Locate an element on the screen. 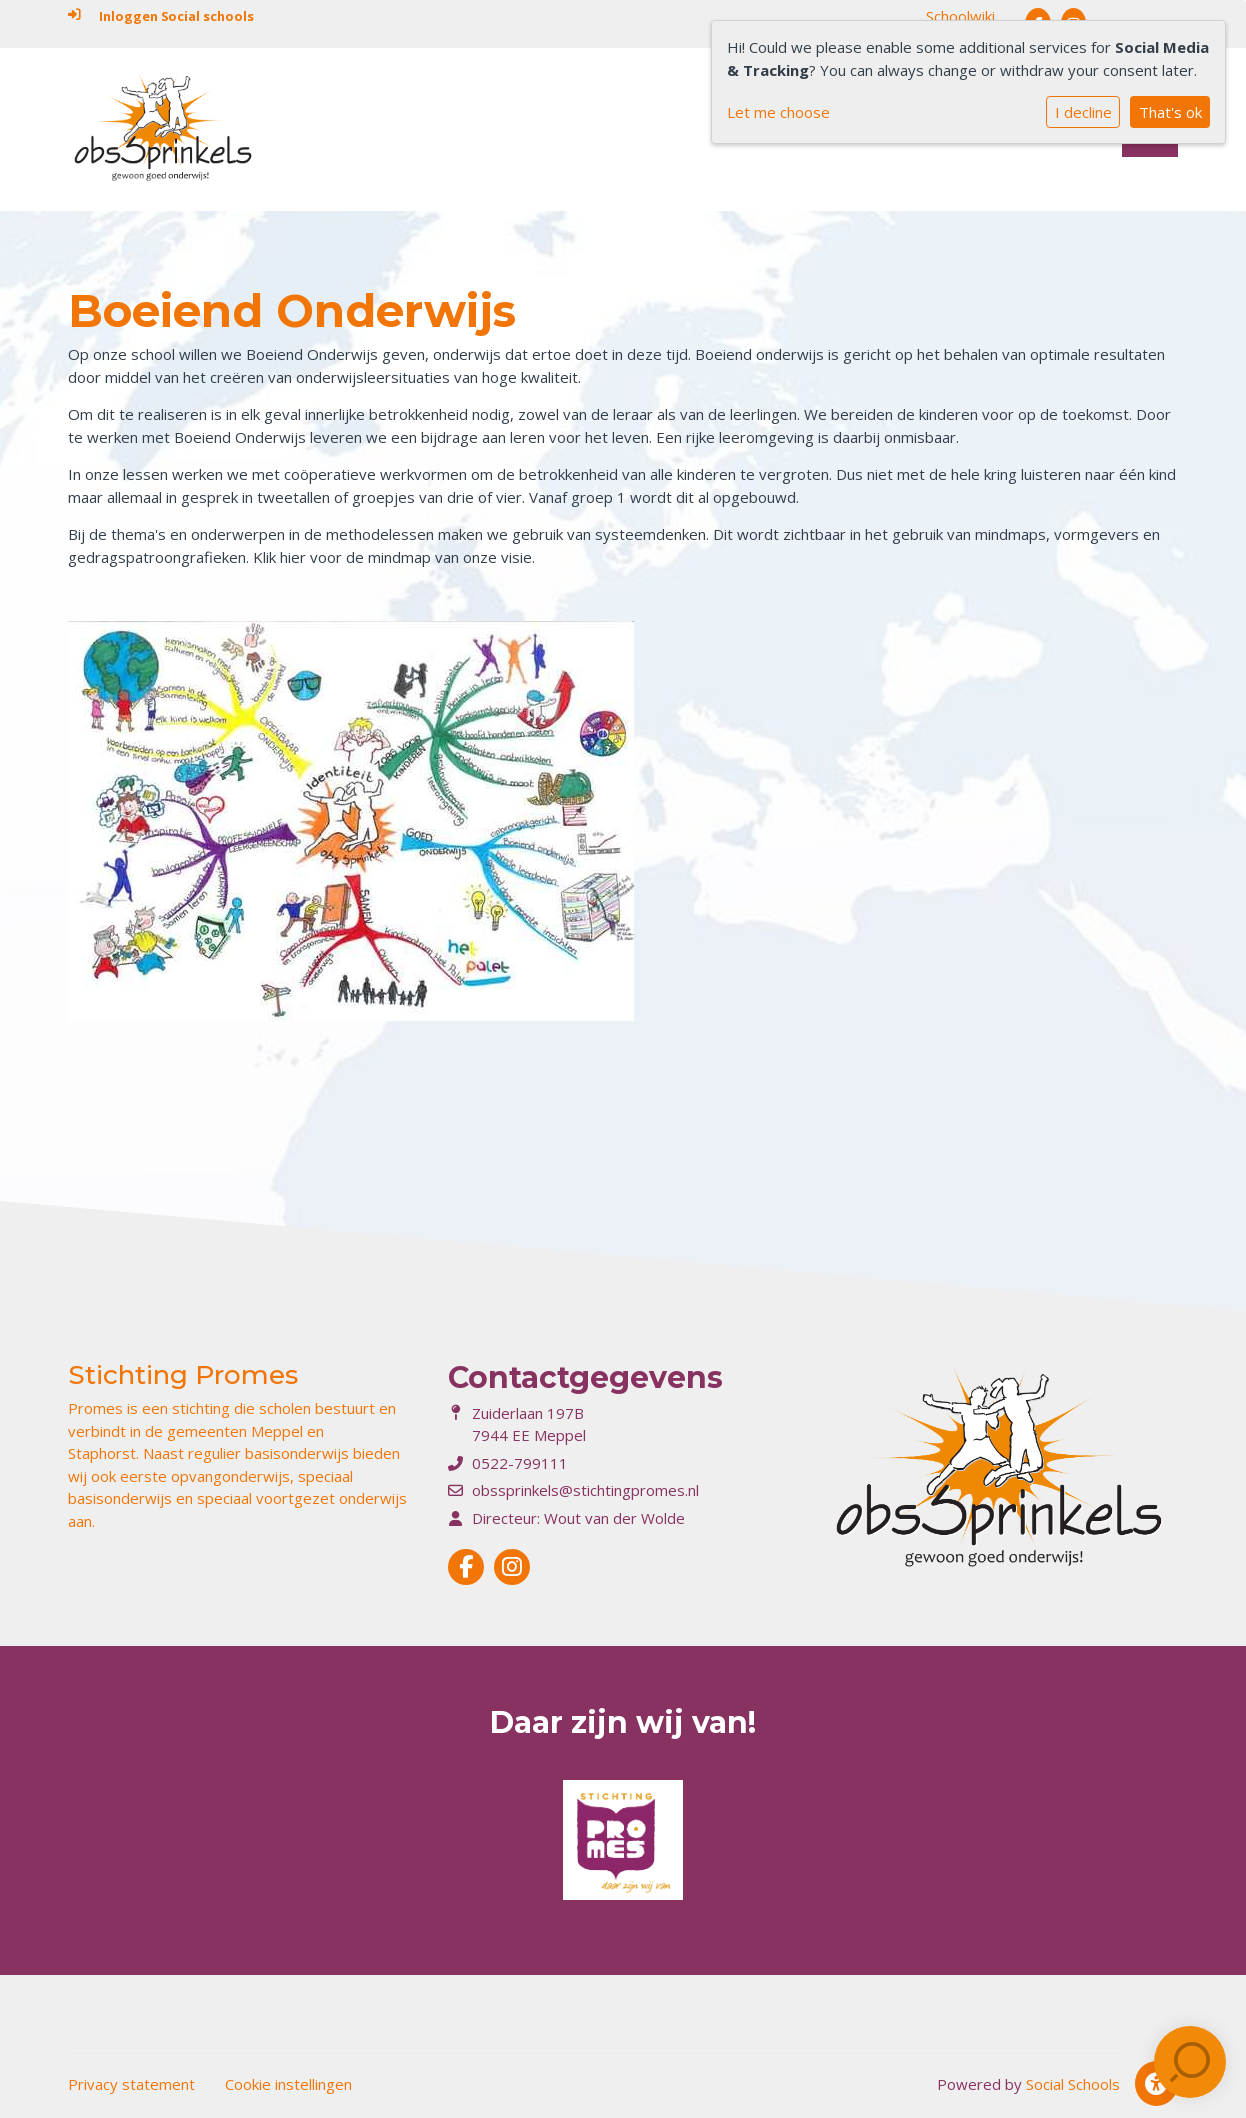 This screenshot has height=2118, width=1246. Social Schools is located at coordinates (1073, 2084).